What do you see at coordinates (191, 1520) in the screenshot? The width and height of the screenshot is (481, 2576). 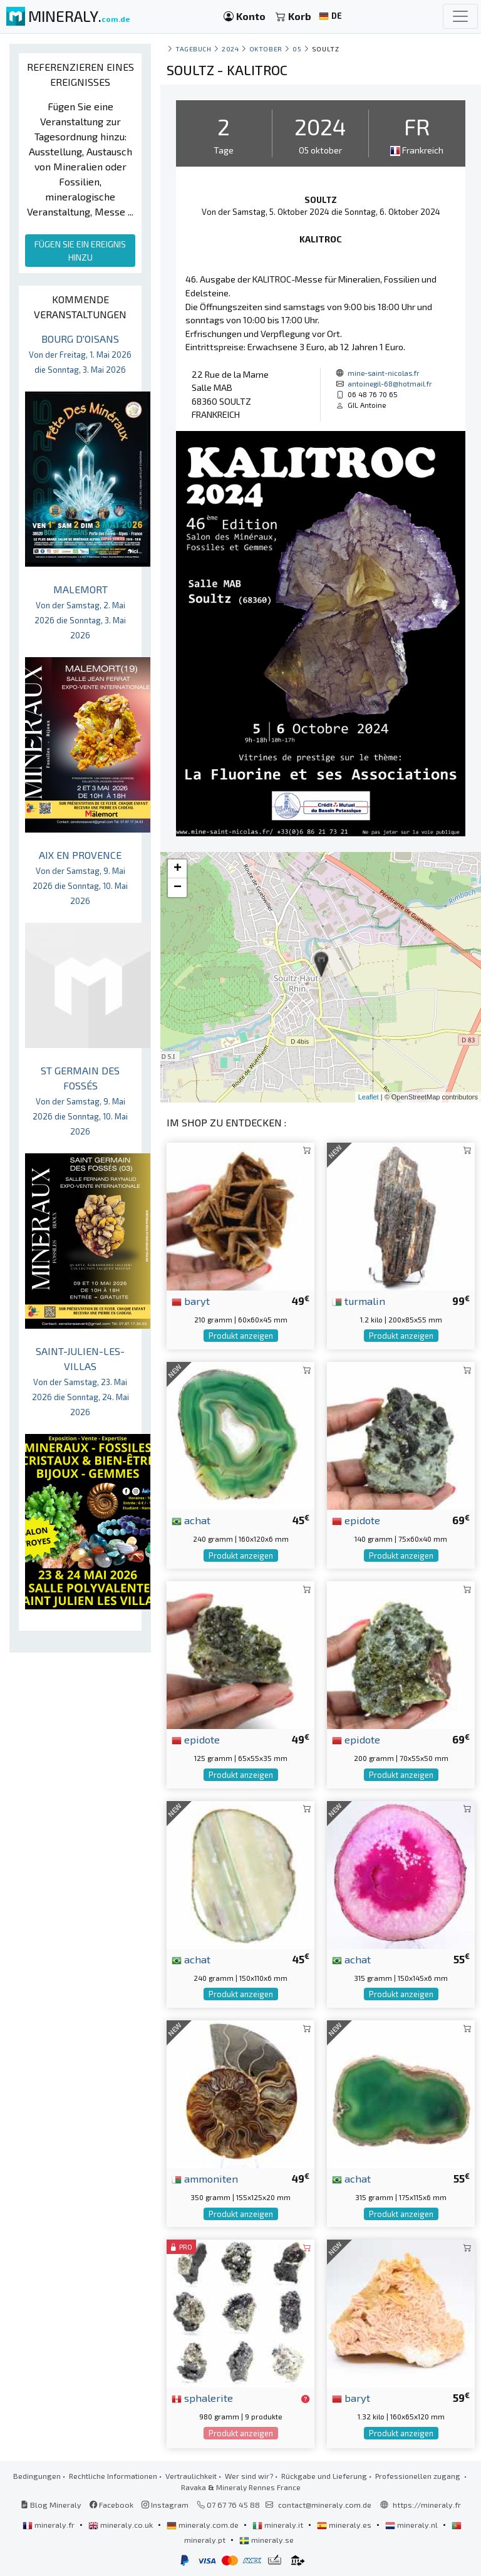 I see `achat` at bounding box center [191, 1520].